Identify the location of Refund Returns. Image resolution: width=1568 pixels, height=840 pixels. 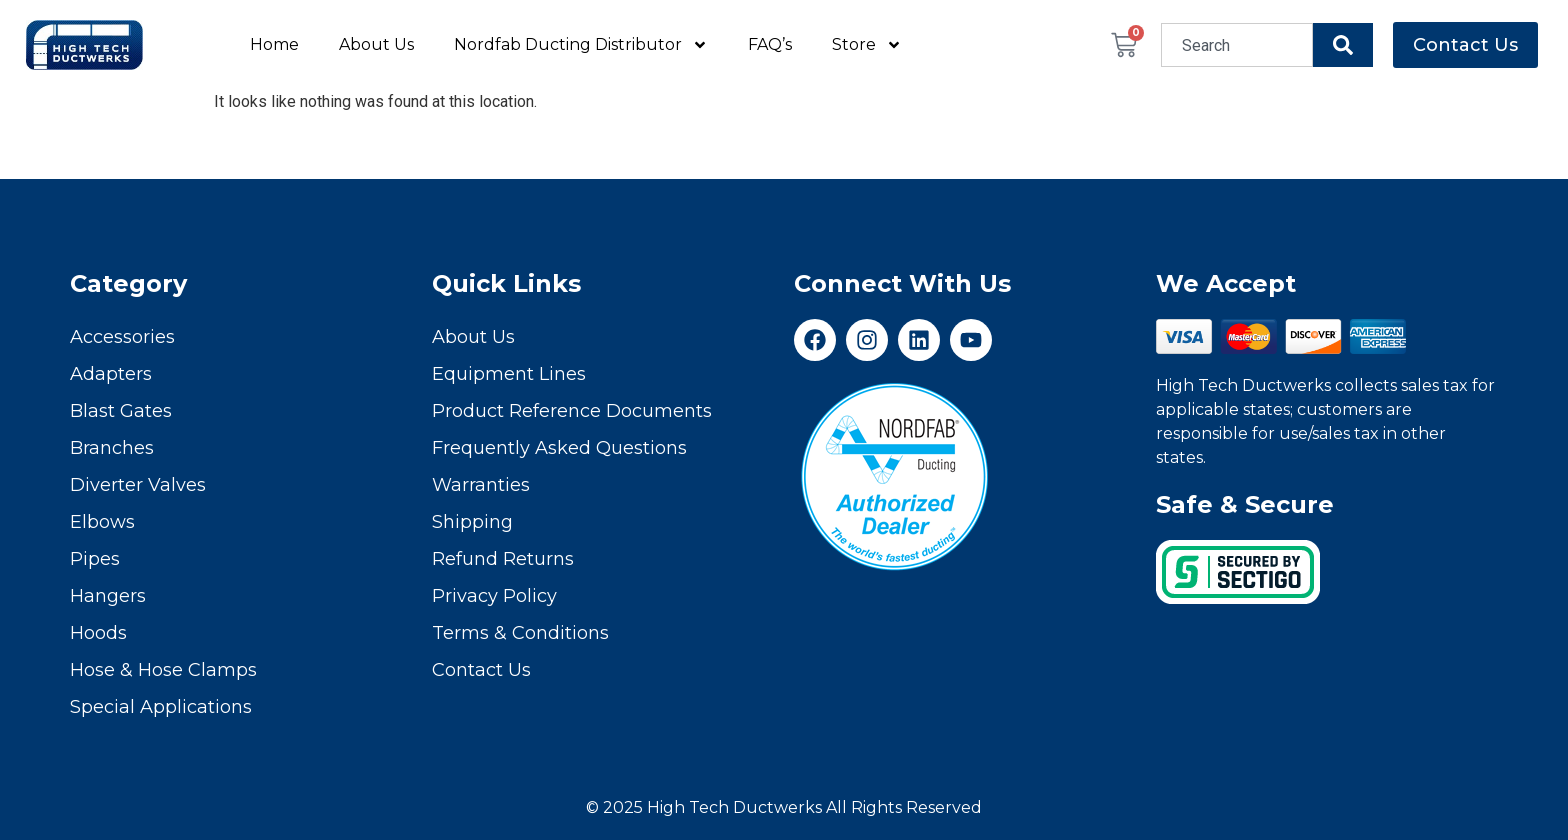
(503, 559).